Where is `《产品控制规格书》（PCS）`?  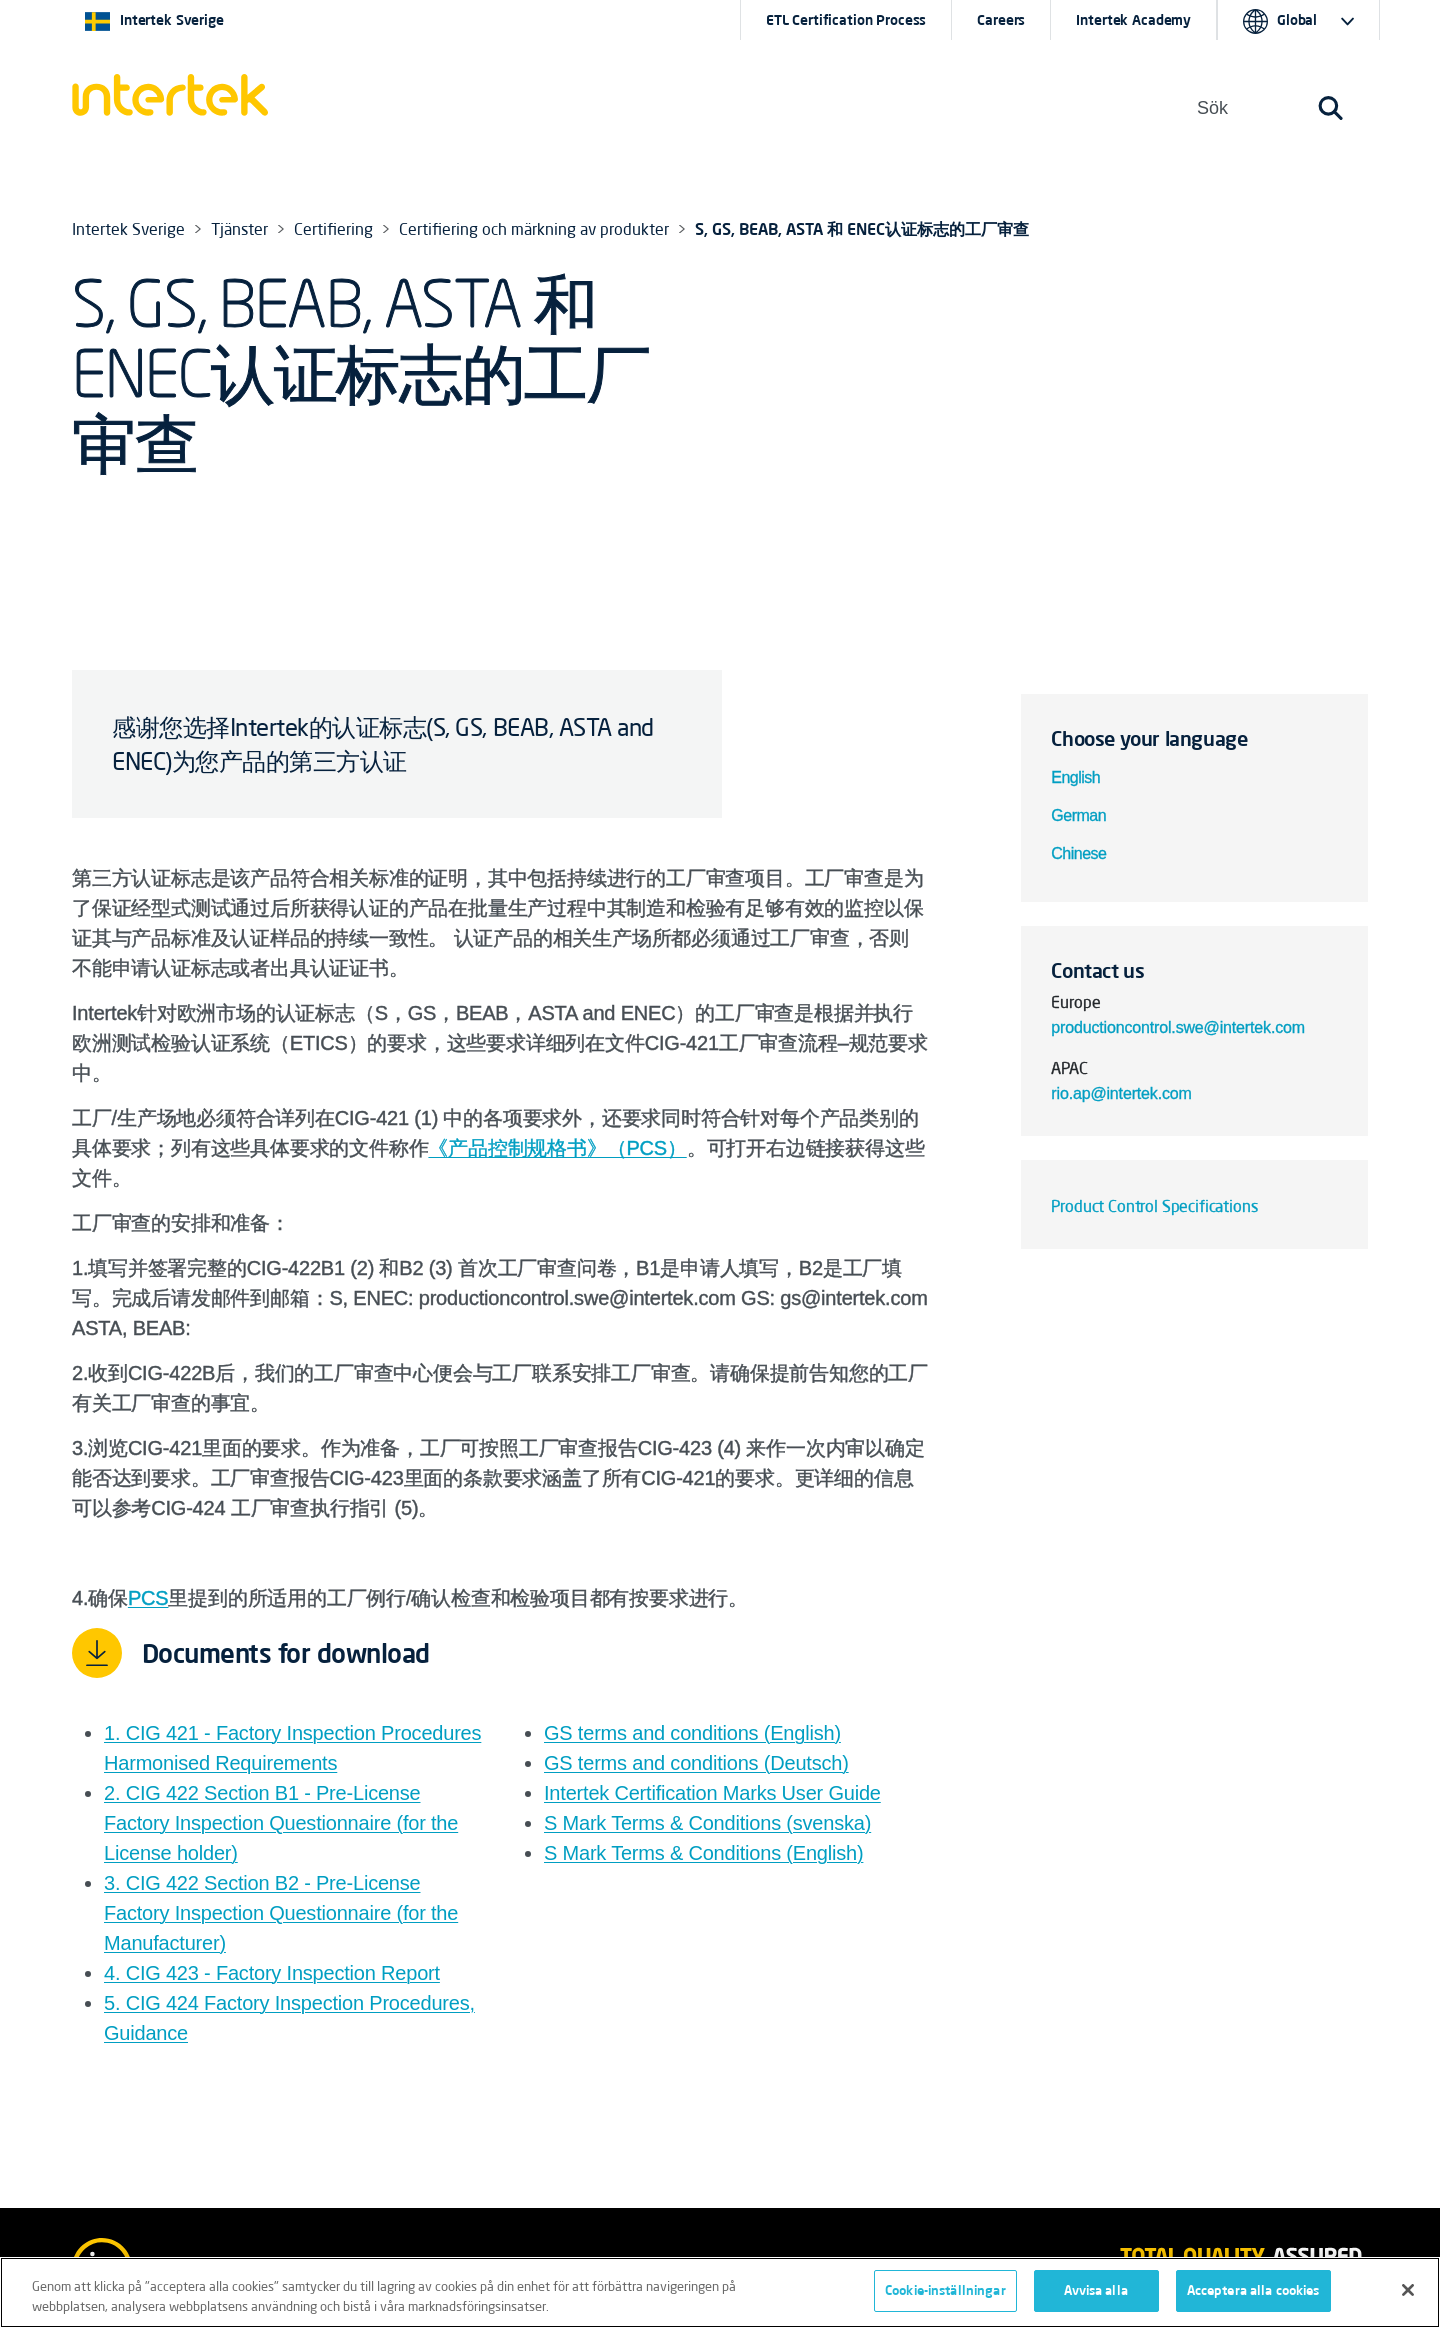 《产品控制规格书》（PCS） is located at coordinates (557, 1148).